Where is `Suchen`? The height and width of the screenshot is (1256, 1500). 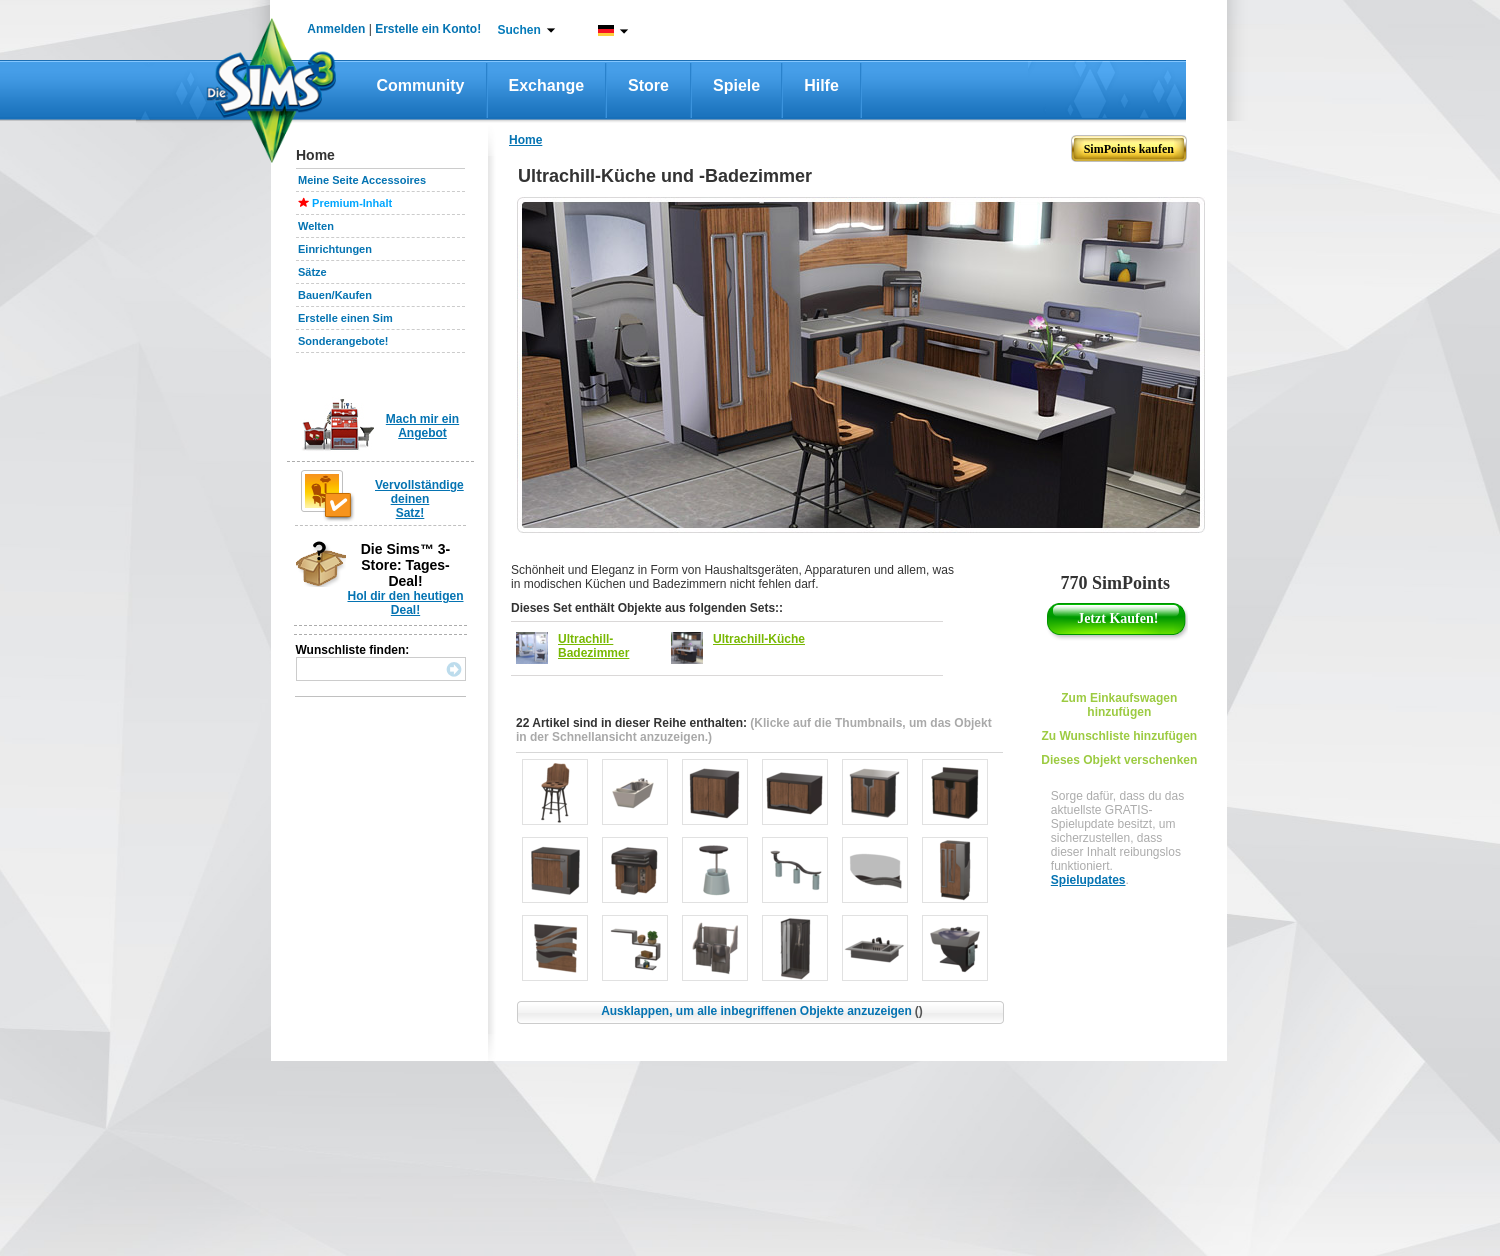 Suchen is located at coordinates (519, 30).